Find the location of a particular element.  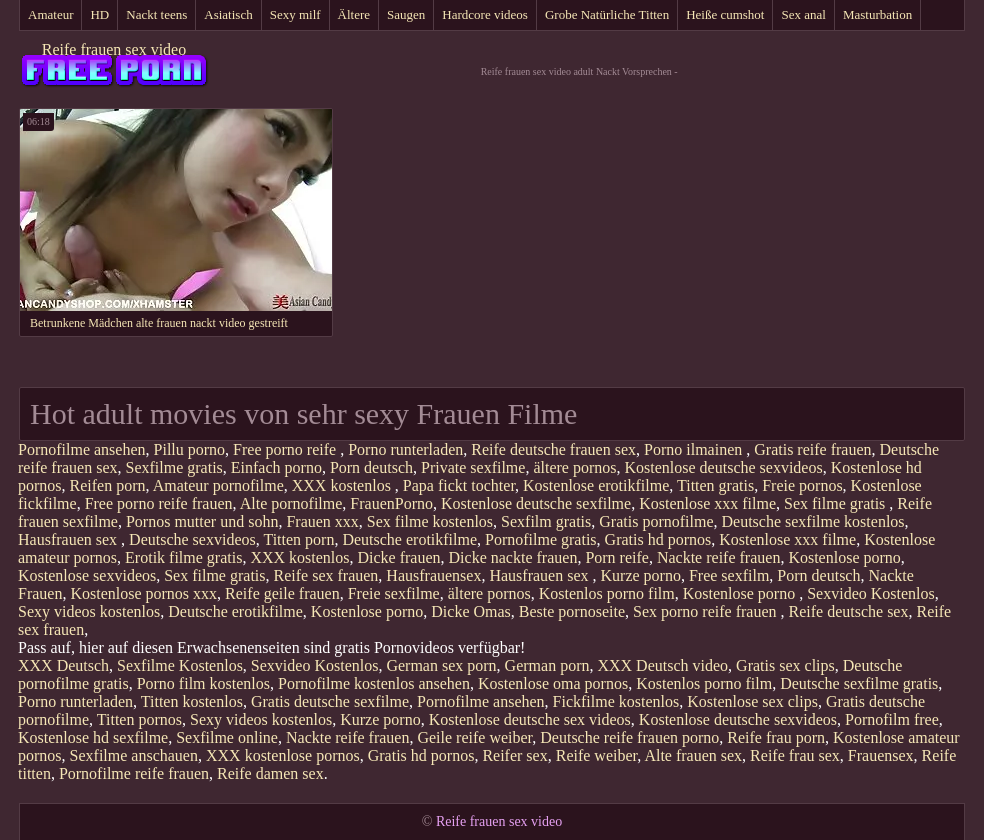

Deutsche erotikfilme is located at coordinates (409, 539).